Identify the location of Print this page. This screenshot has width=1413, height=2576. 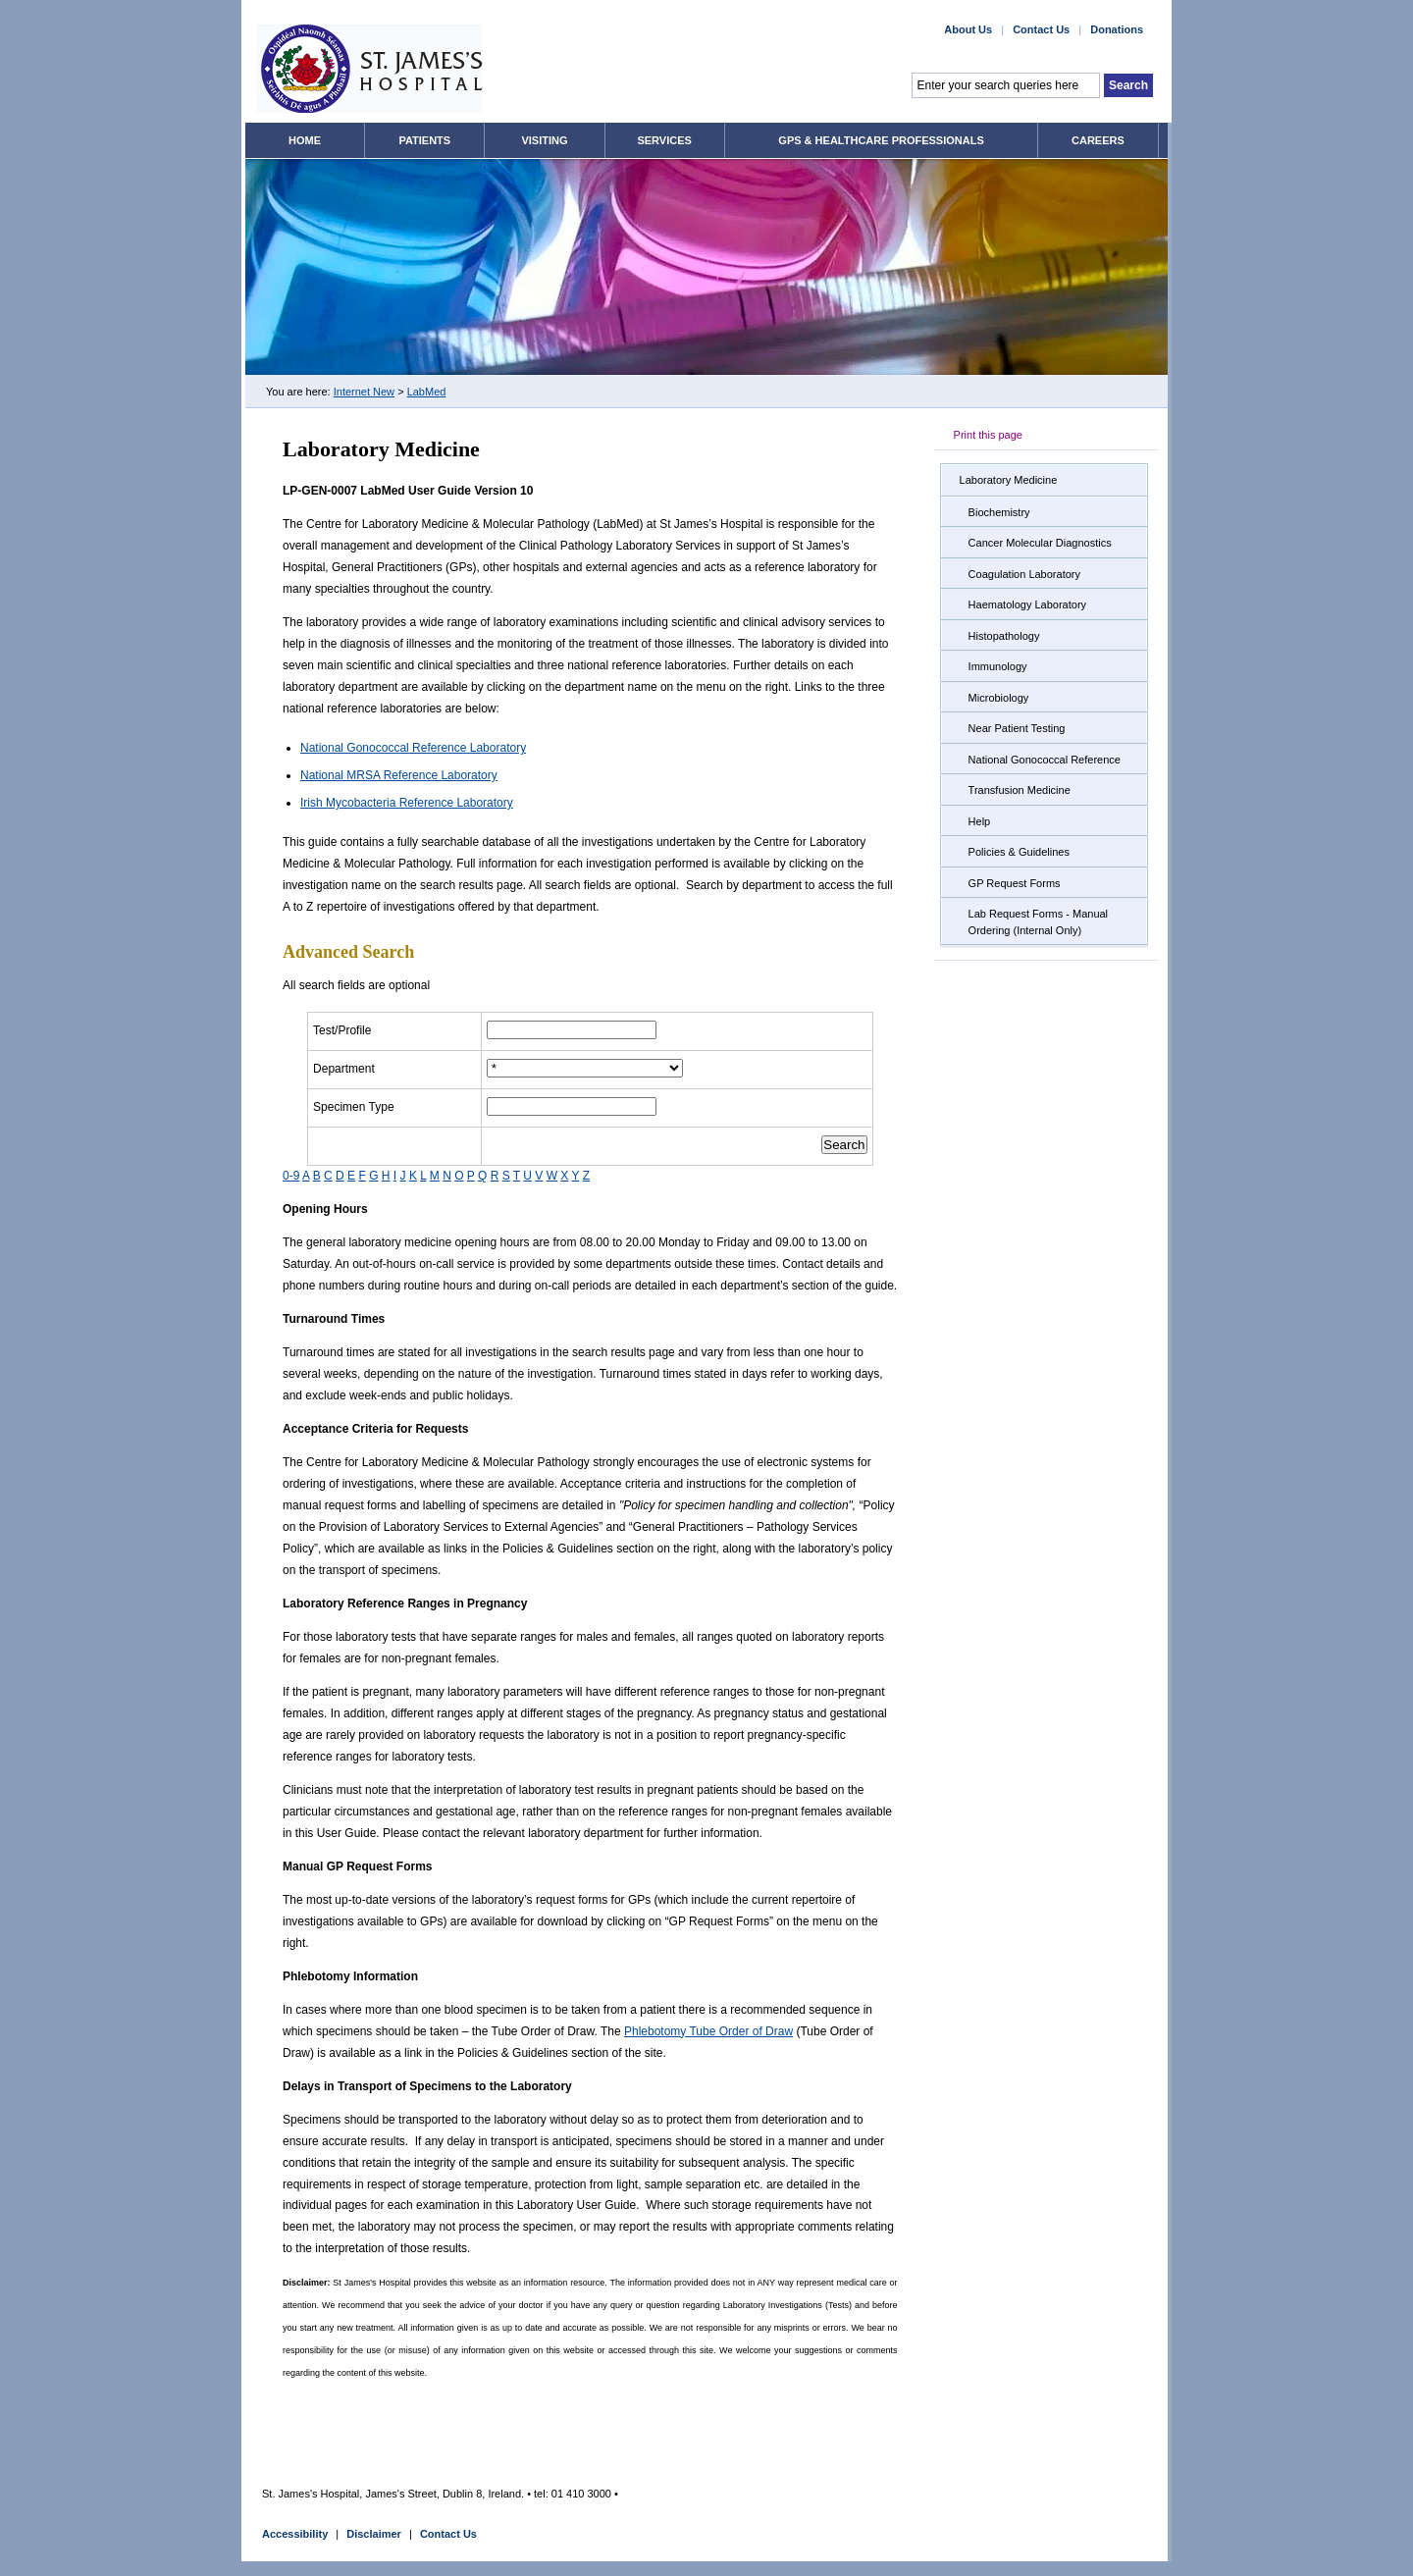
(988, 435).